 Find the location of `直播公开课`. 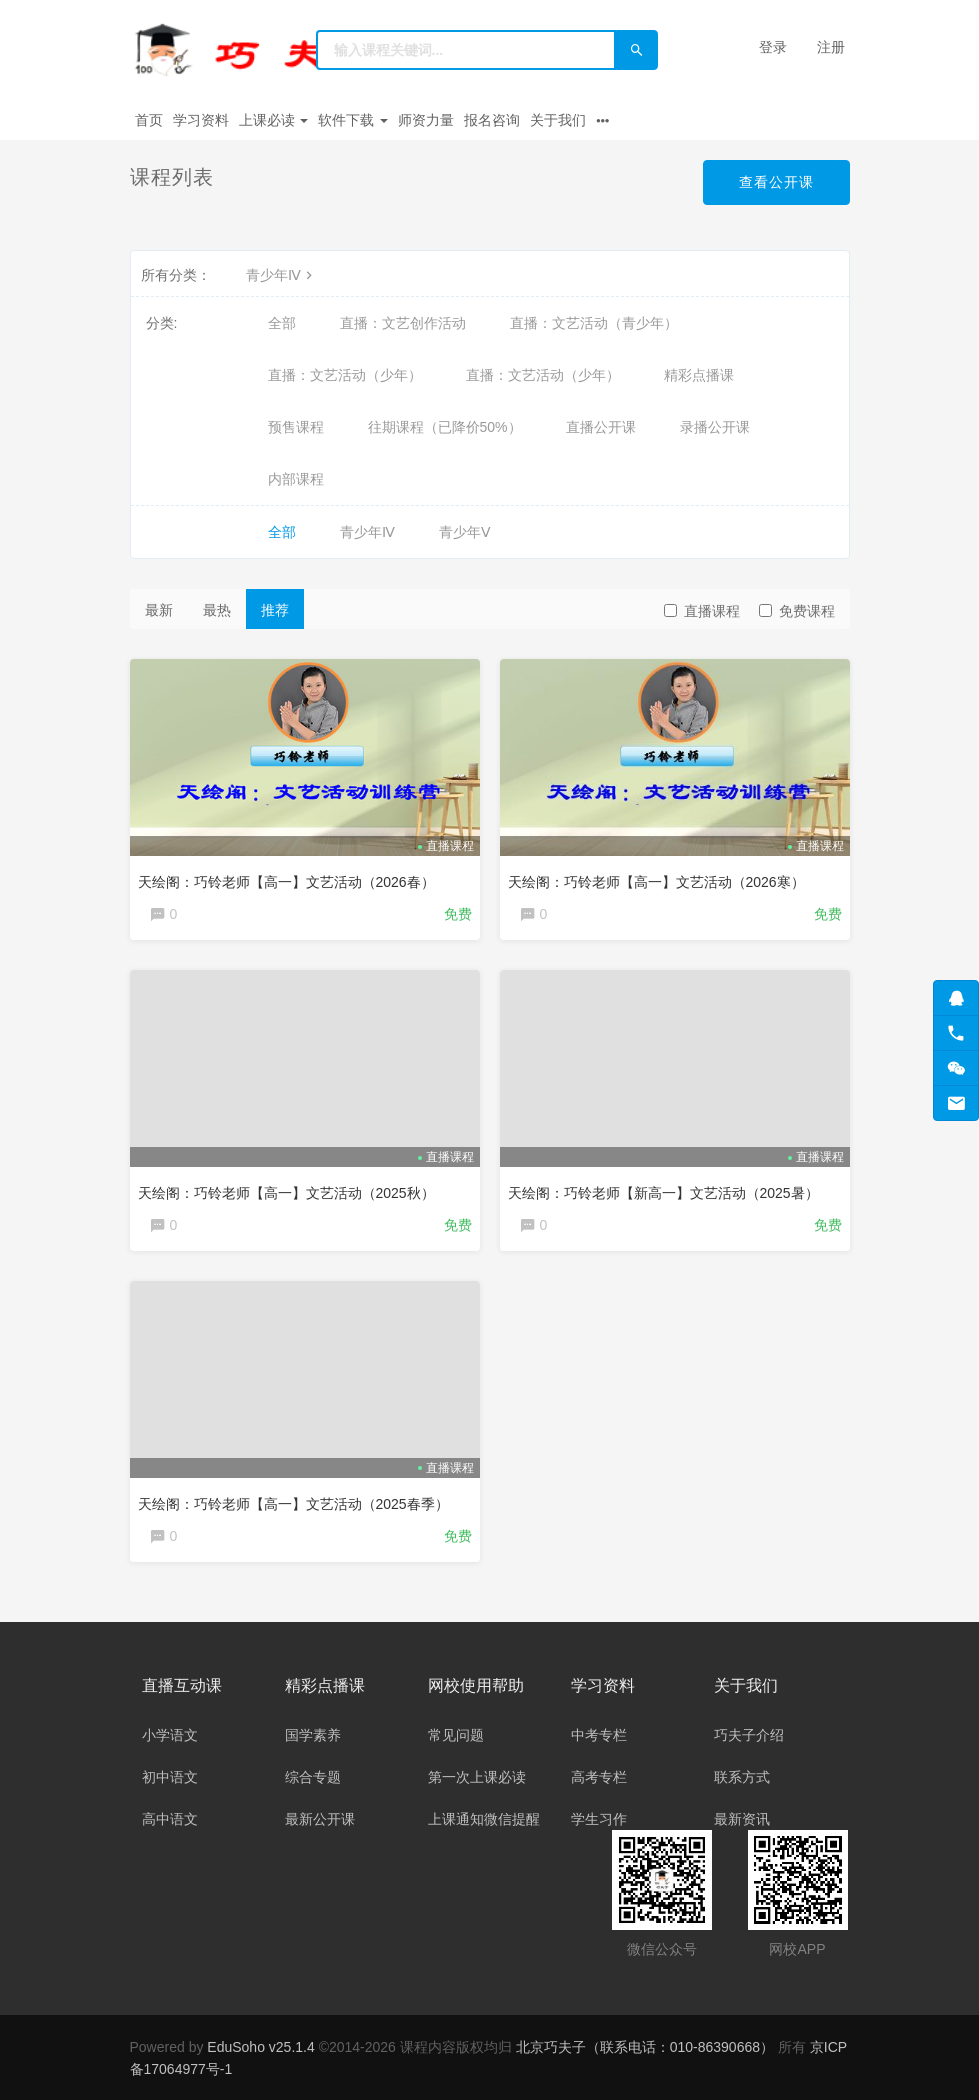

直播公开课 is located at coordinates (601, 427).